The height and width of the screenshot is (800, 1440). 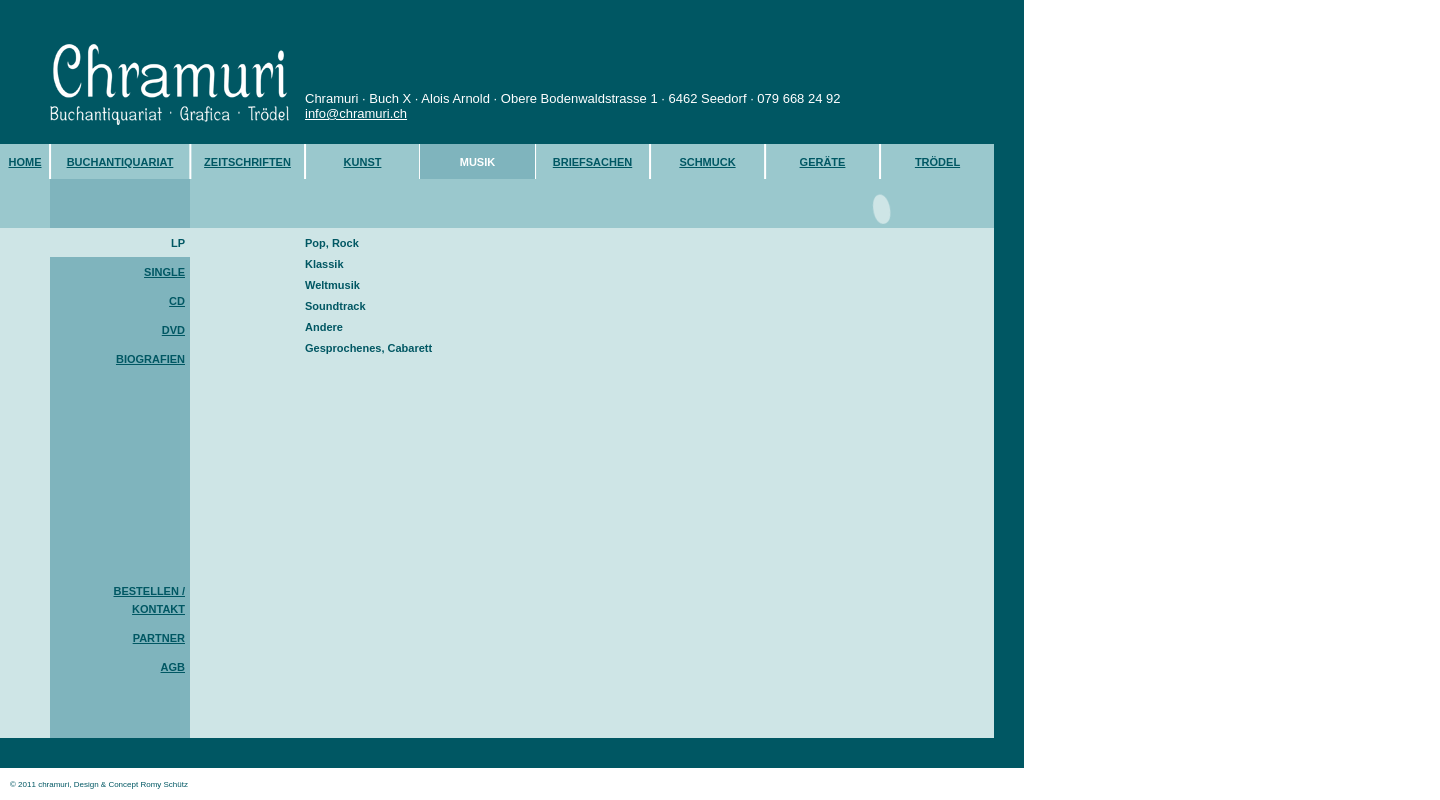 I want to click on BRIEFSACHEN, so click(x=592, y=162).